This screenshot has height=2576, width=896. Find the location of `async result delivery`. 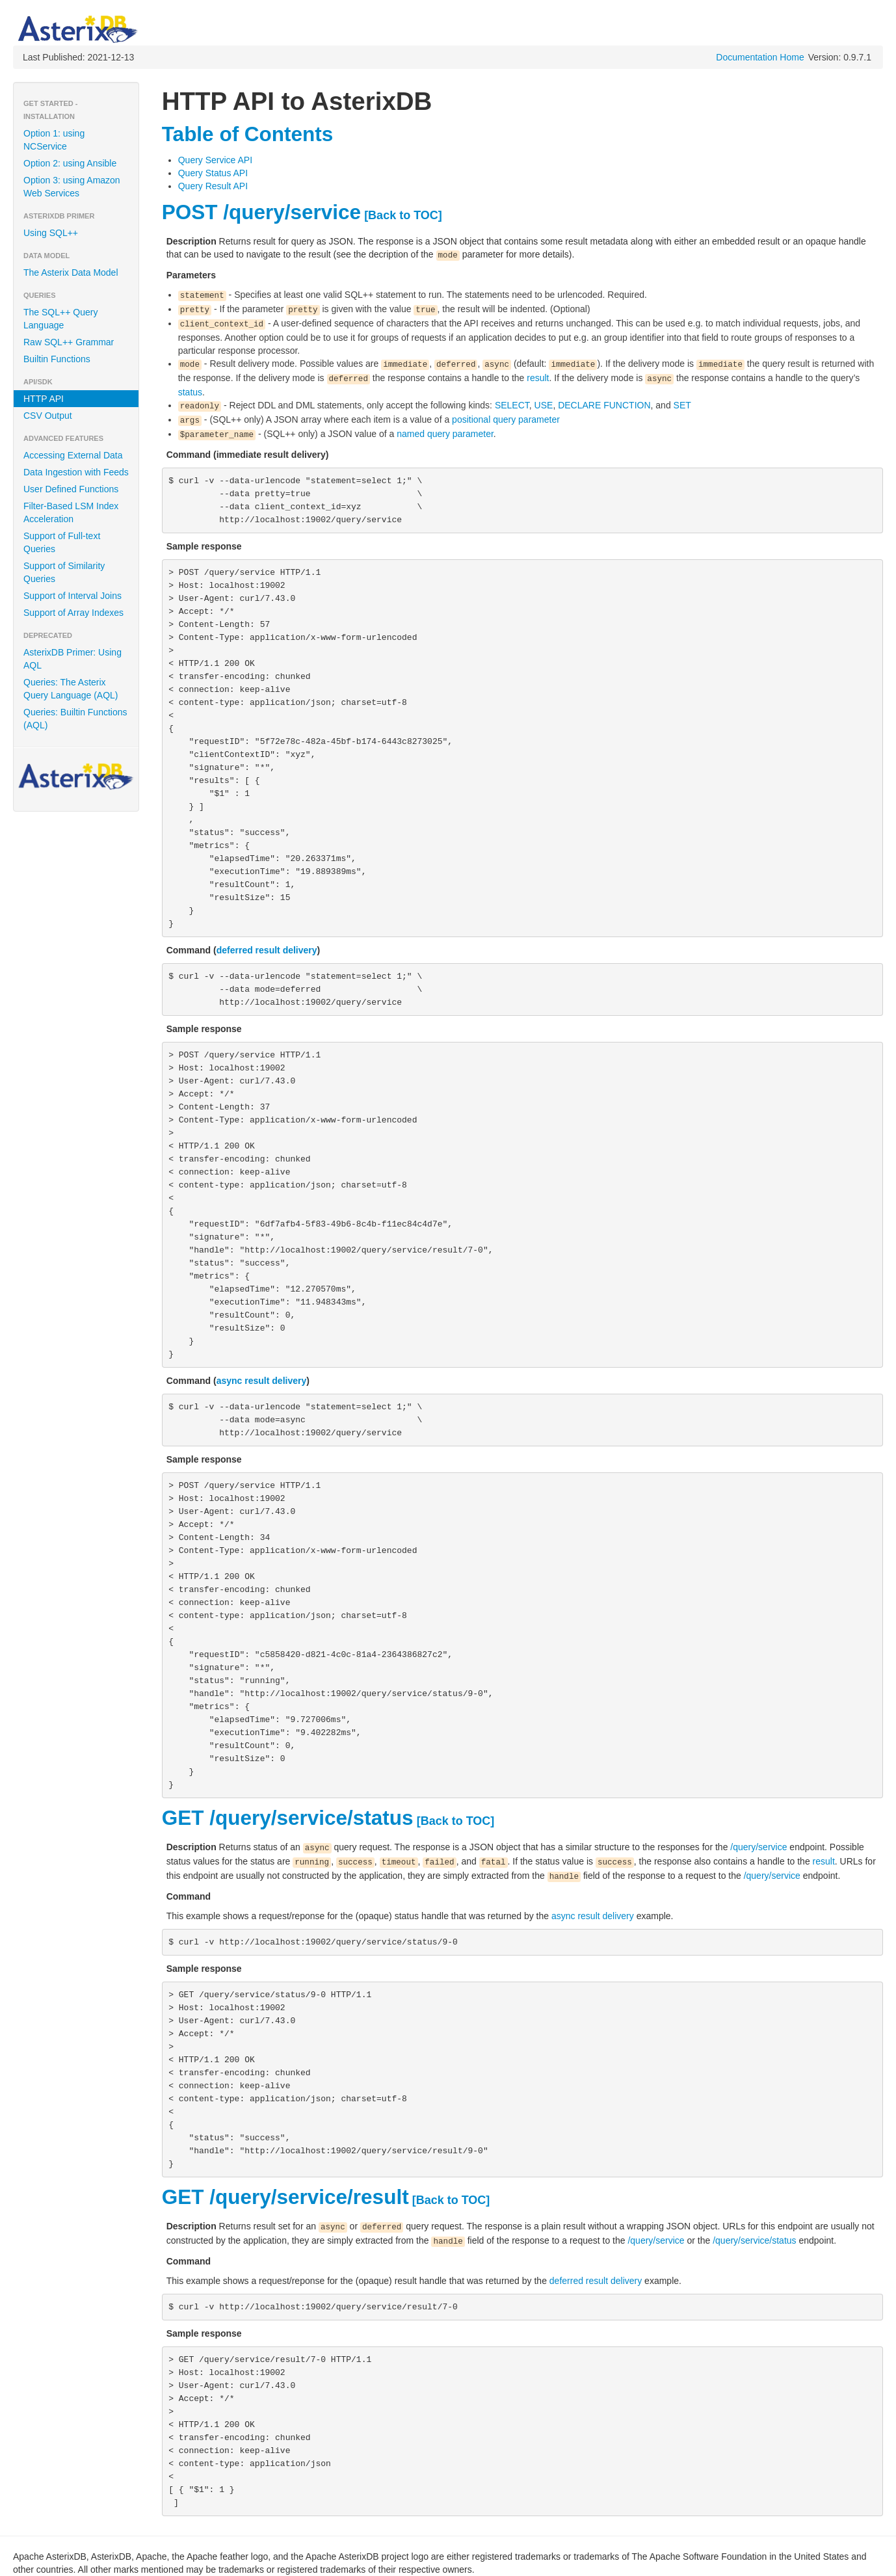

async result delivery is located at coordinates (262, 1380).